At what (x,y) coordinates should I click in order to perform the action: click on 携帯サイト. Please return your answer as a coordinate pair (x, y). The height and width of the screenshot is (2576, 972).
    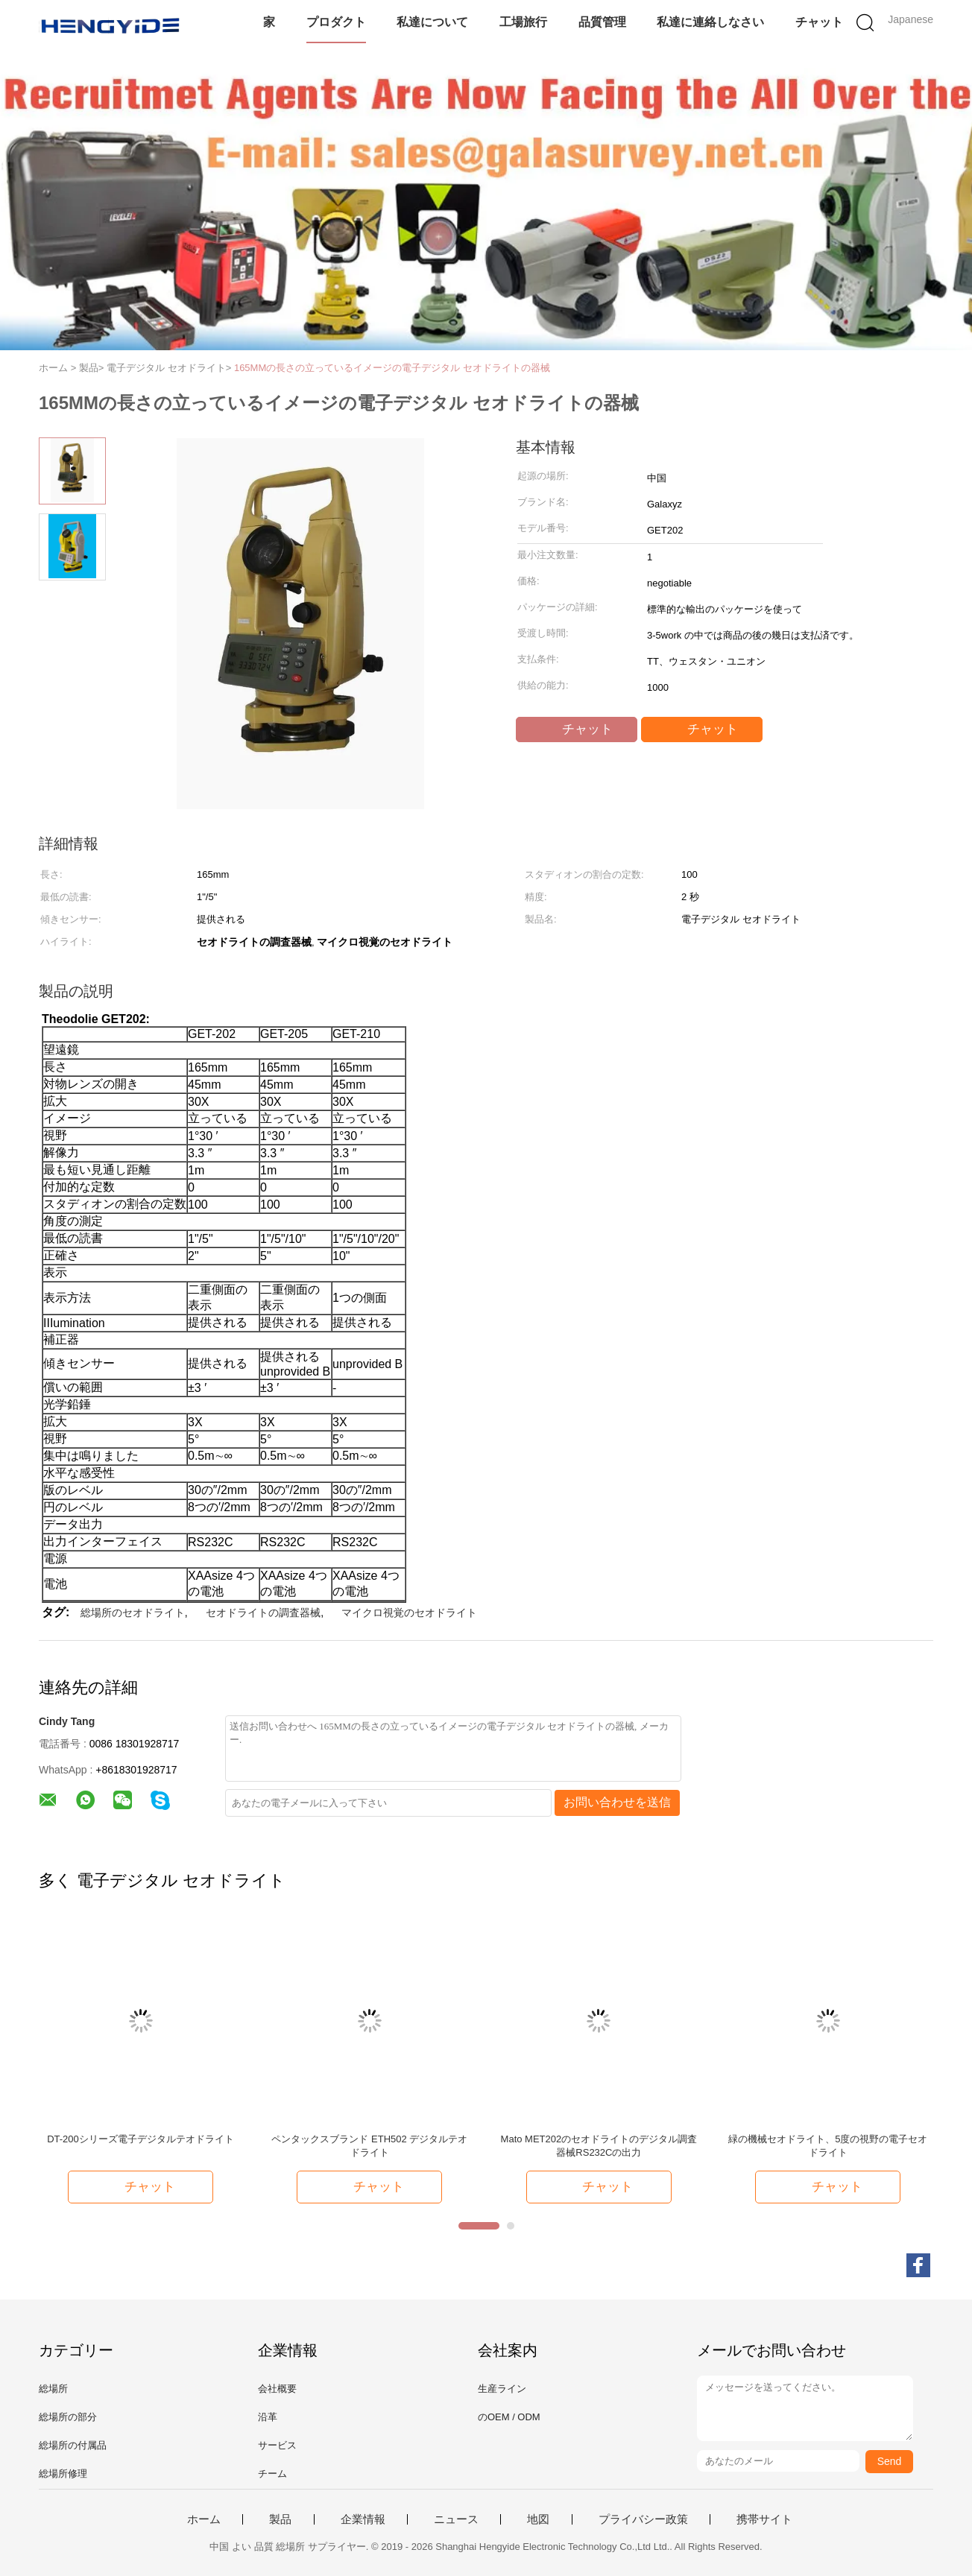
    Looking at the image, I should click on (764, 2519).